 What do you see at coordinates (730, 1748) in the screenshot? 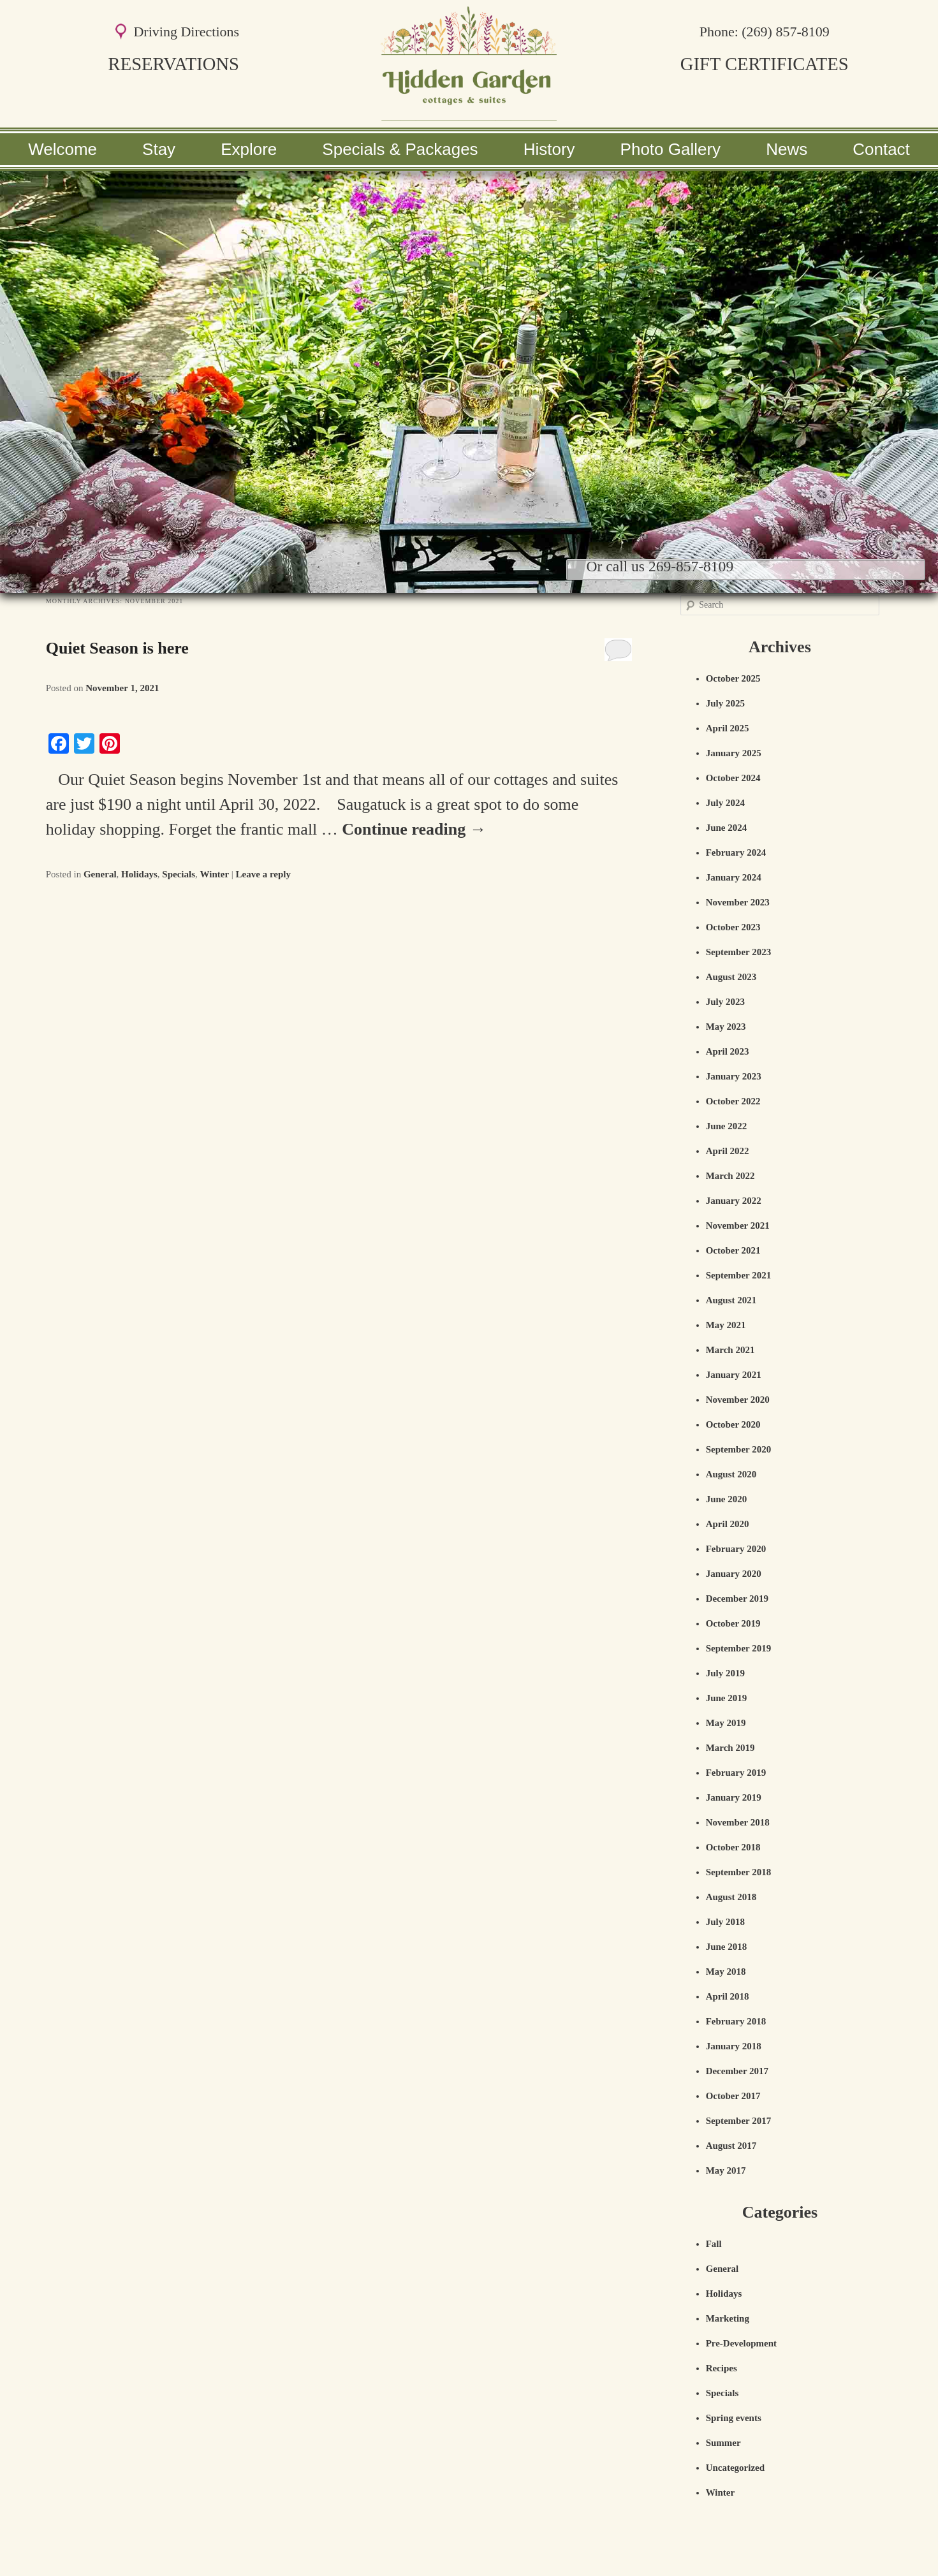
I see `March 2019` at bounding box center [730, 1748].